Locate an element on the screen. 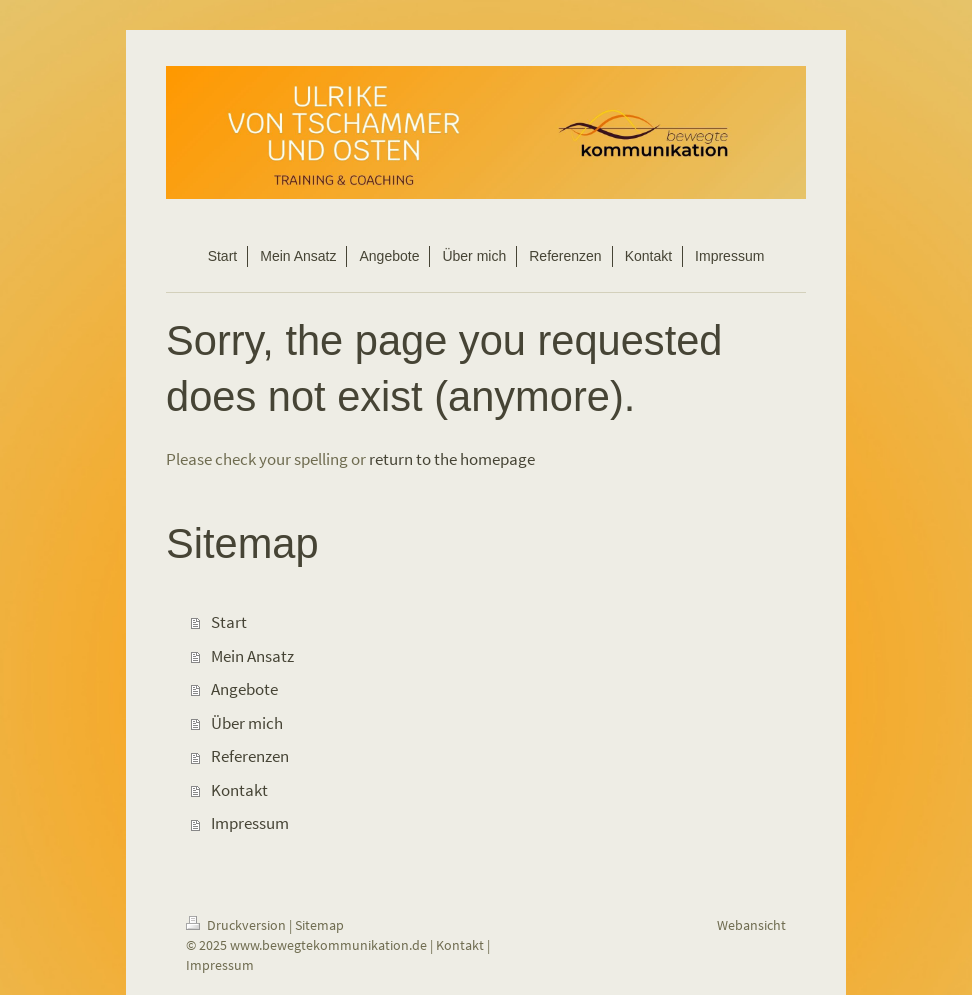 This screenshot has height=995, width=972. Start is located at coordinates (229, 622).